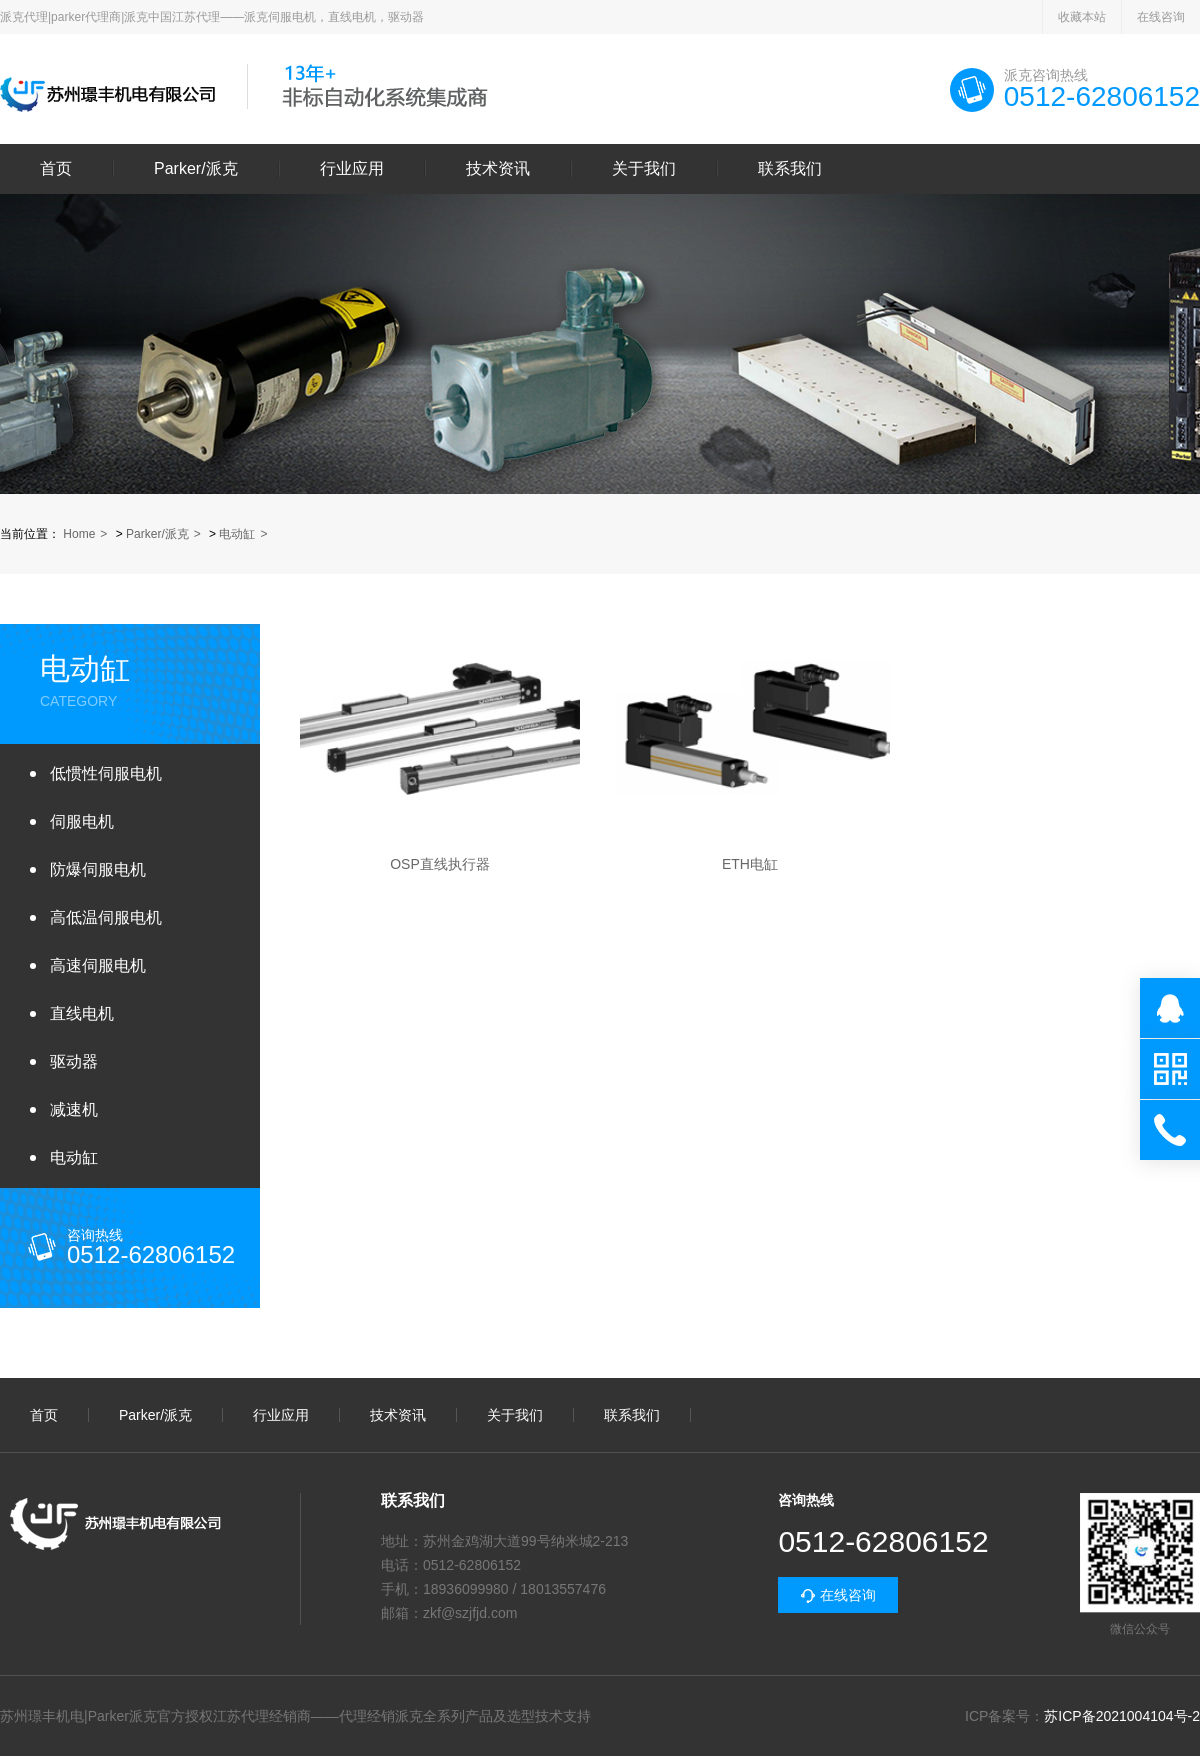 The height and width of the screenshot is (1756, 1200). What do you see at coordinates (1122, 1716) in the screenshot?
I see `苏ICP备2021004104号-2` at bounding box center [1122, 1716].